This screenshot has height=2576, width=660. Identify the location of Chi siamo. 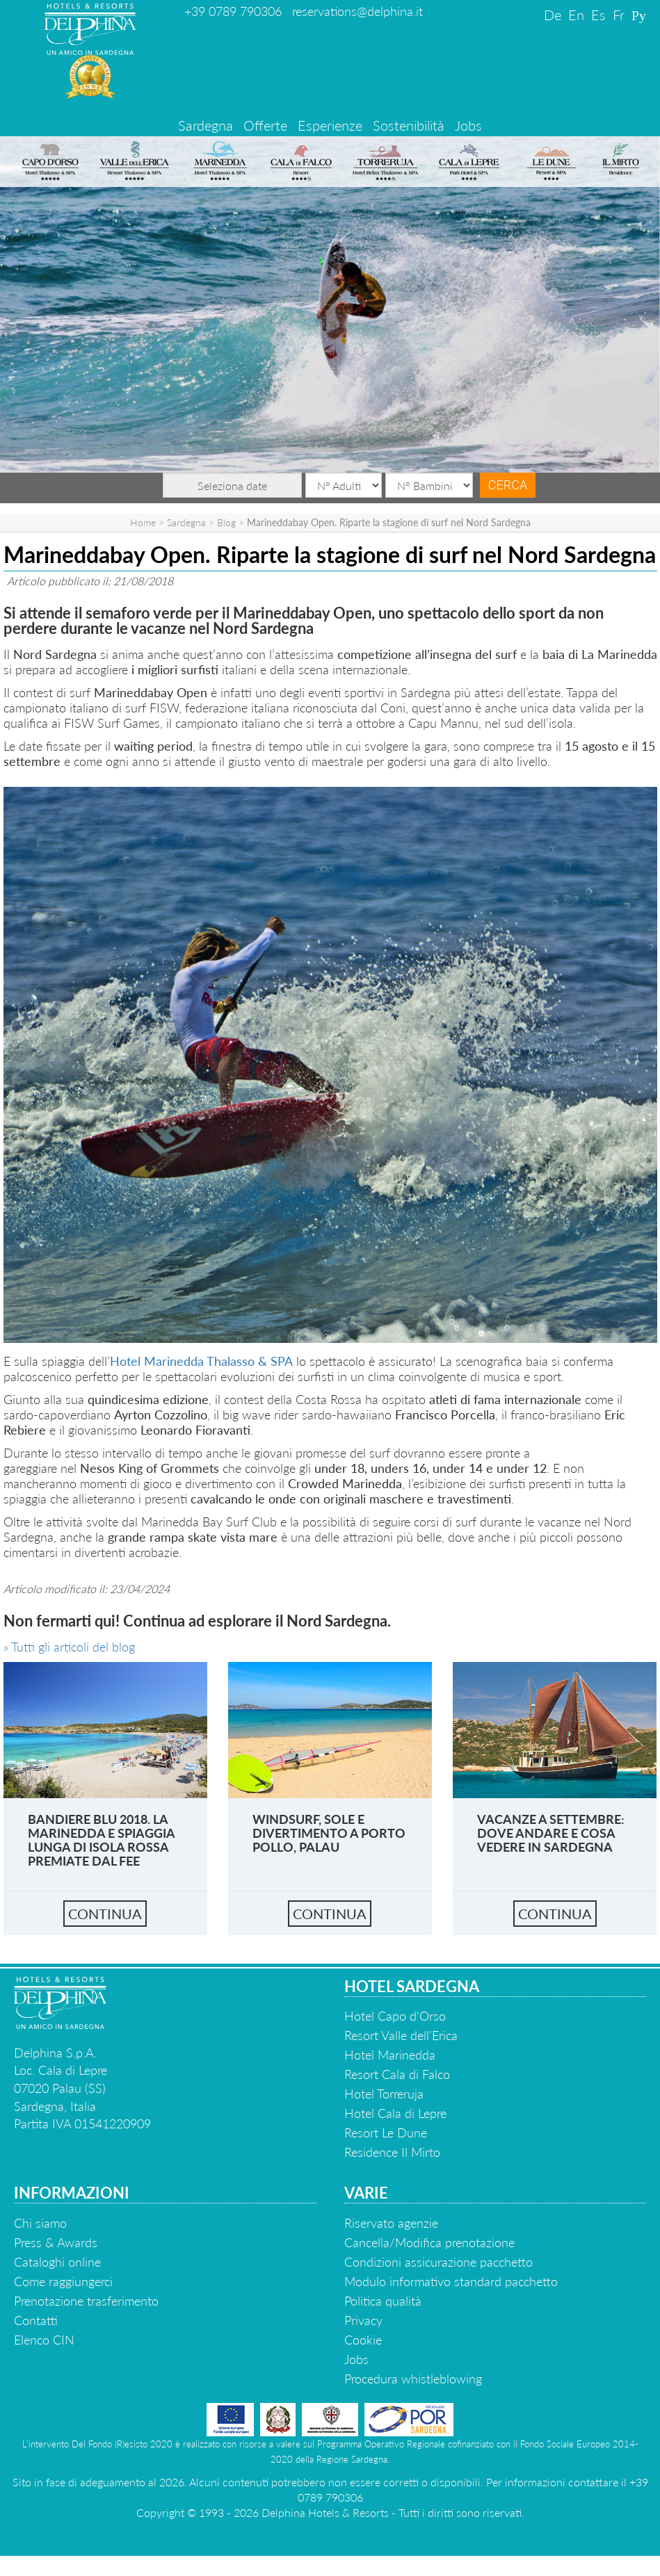
(40, 2223).